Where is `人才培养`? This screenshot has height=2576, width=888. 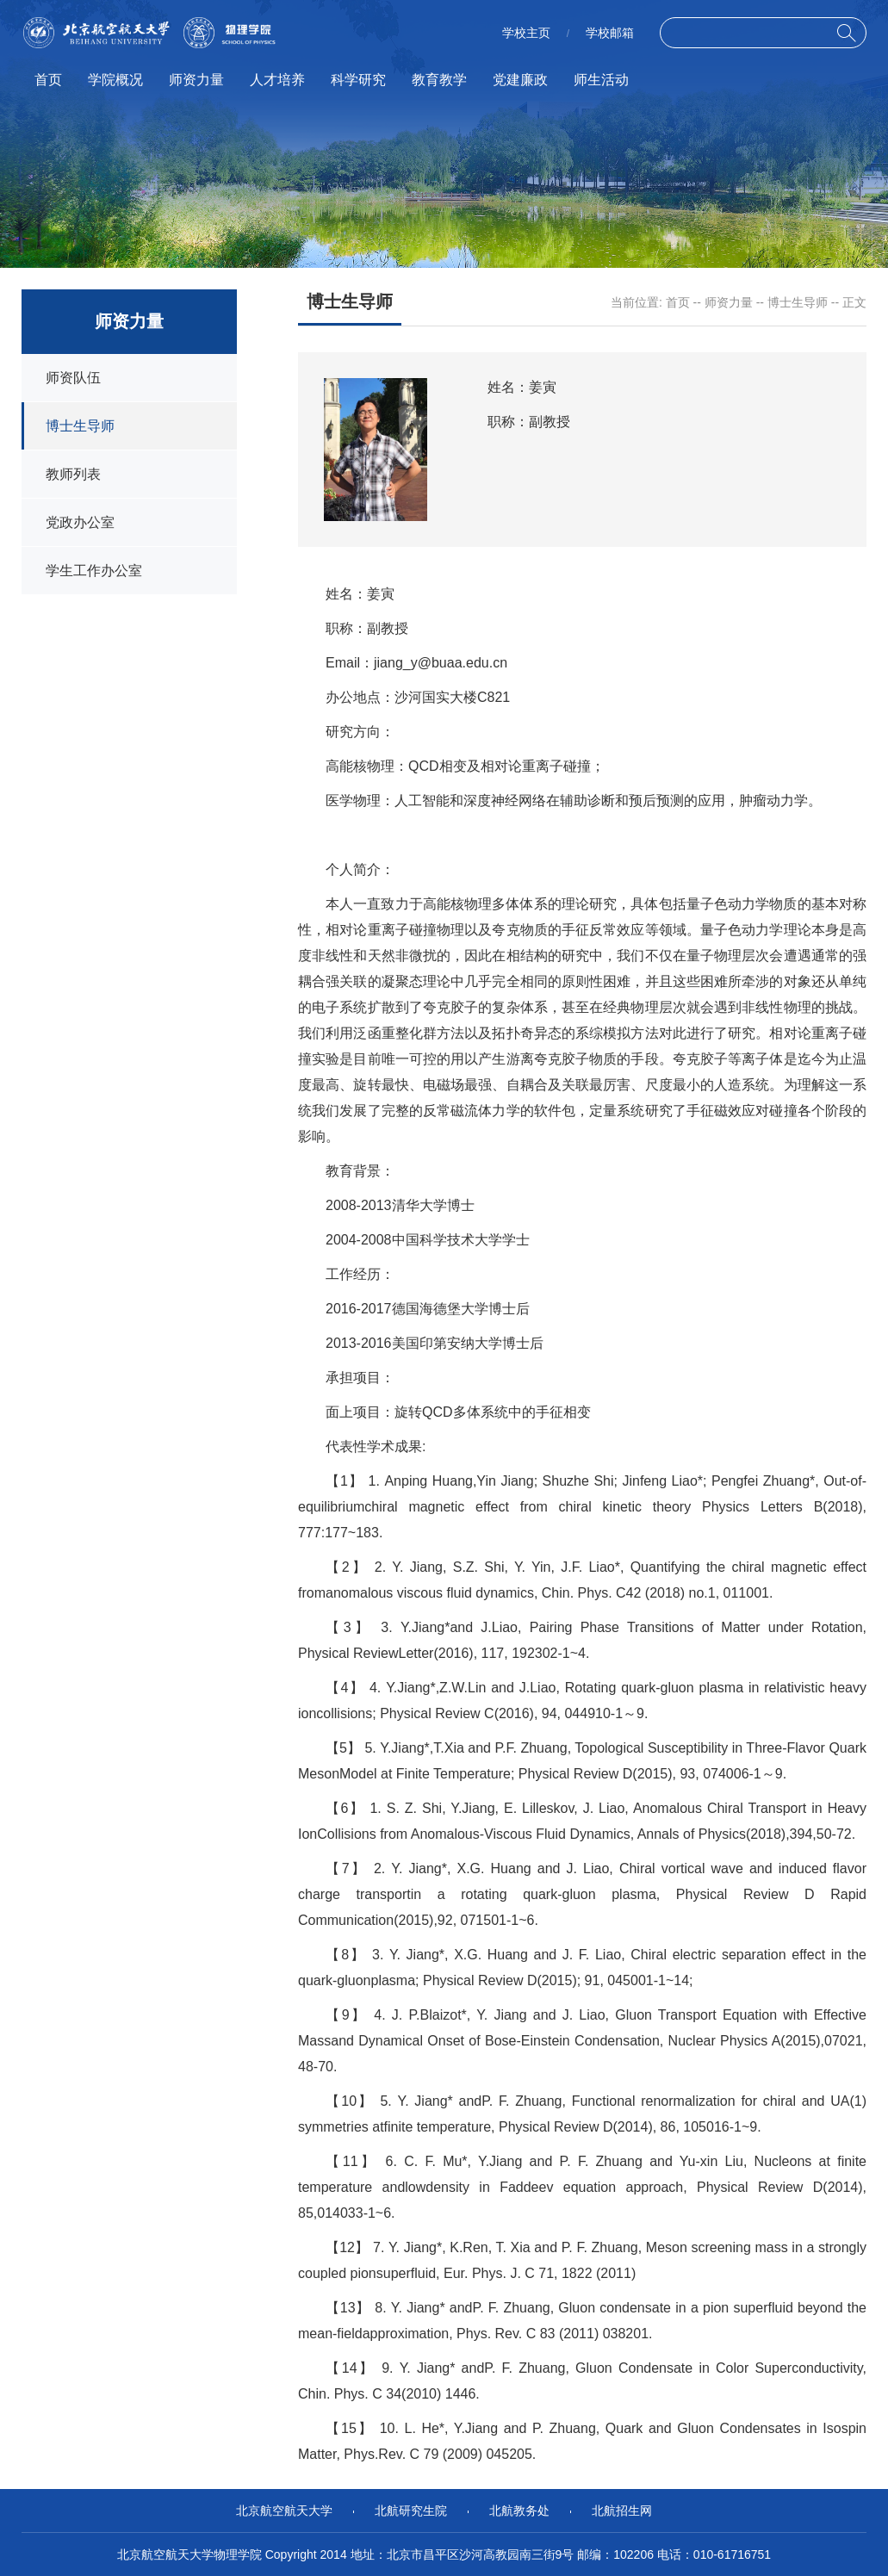
人才培养 is located at coordinates (277, 79).